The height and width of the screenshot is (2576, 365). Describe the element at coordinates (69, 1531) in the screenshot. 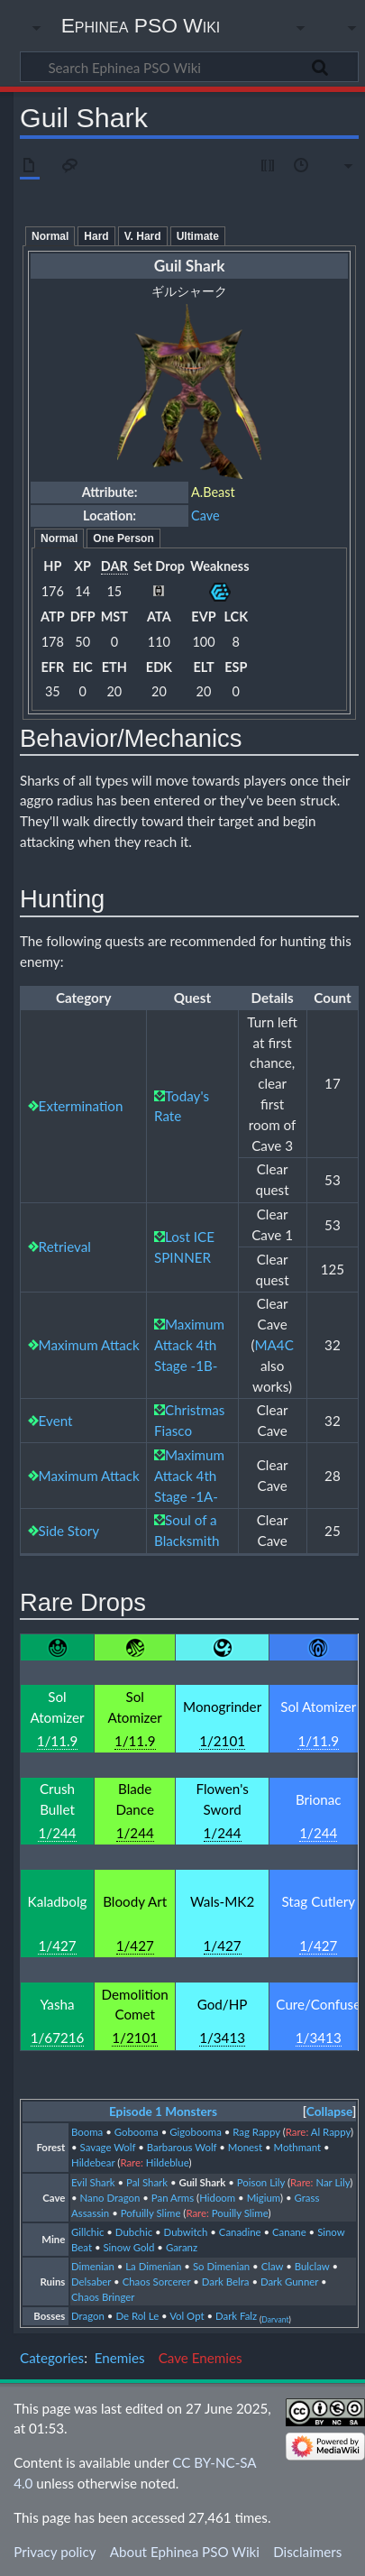

I see `Side Story` at that location.